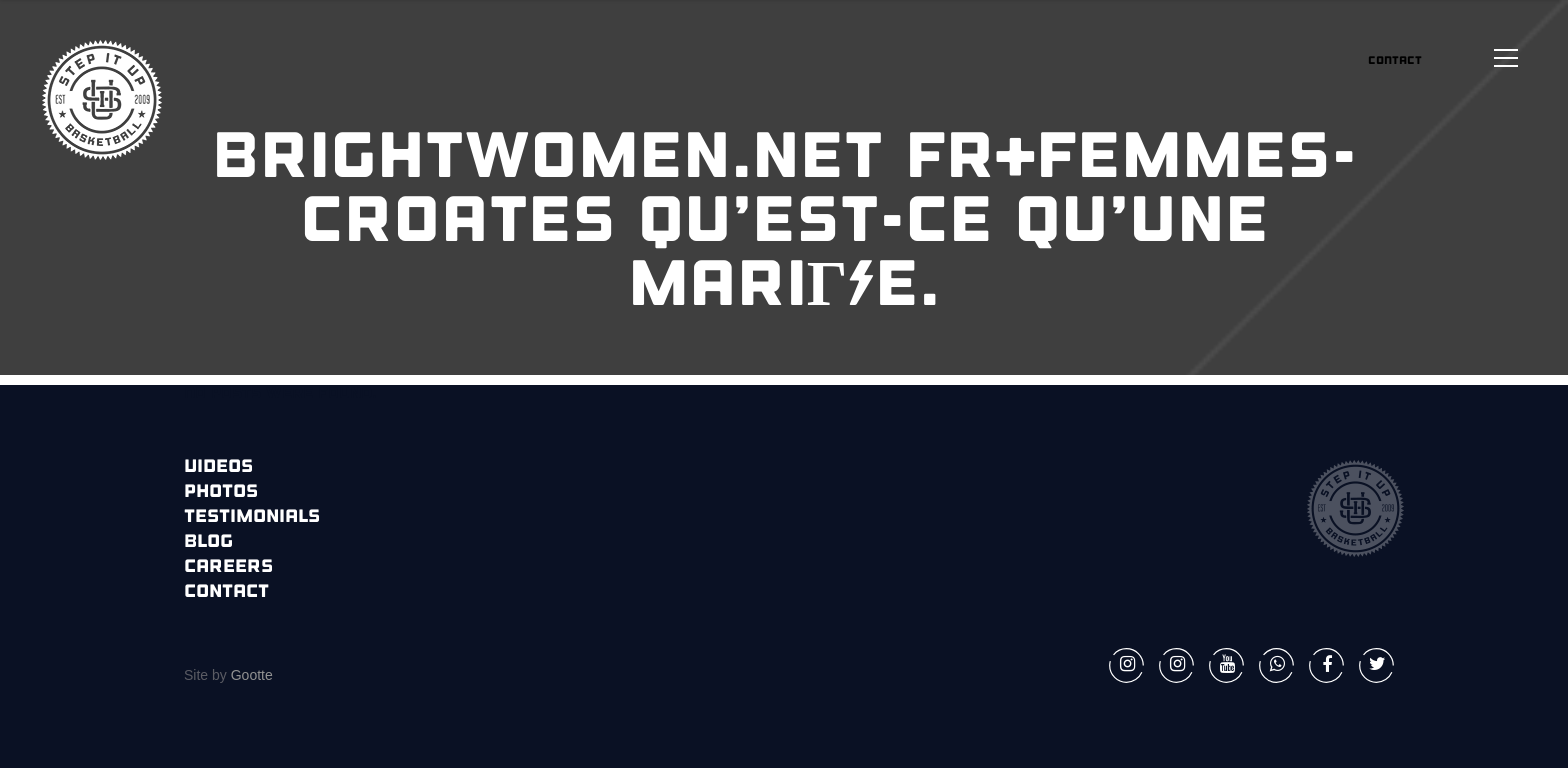 The image size is (1568, 768). What do you see at coordinates (221, 492) in the screenshot?
I see `Photos` at bounding box center [221, 492].